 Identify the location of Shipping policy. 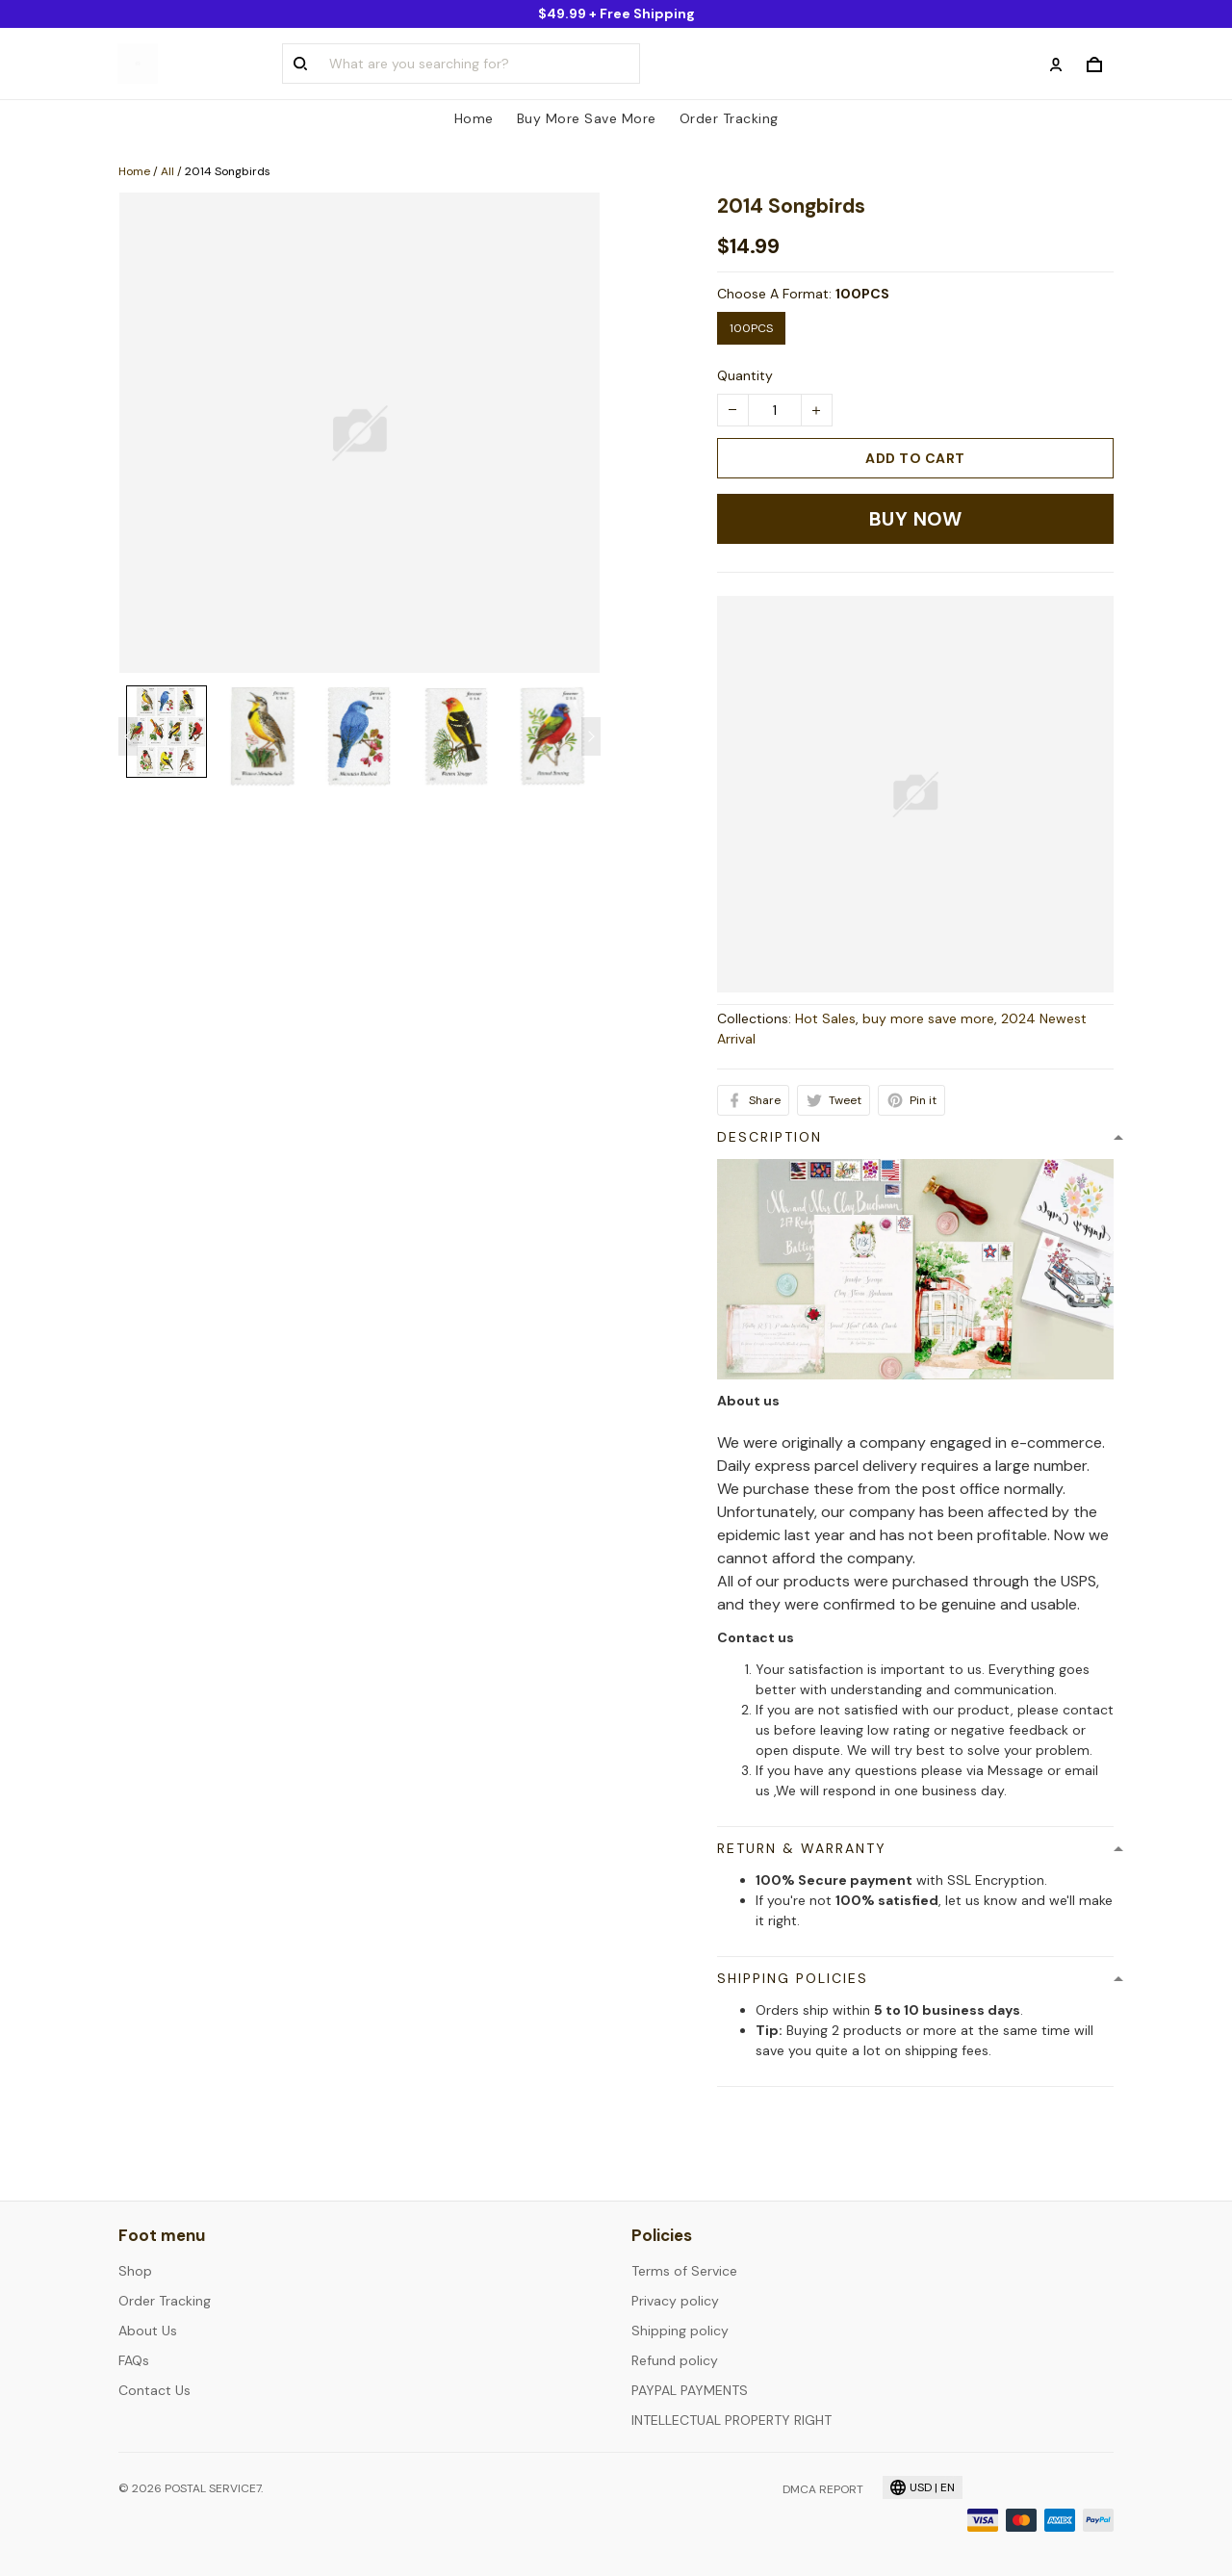
(680, 2330).